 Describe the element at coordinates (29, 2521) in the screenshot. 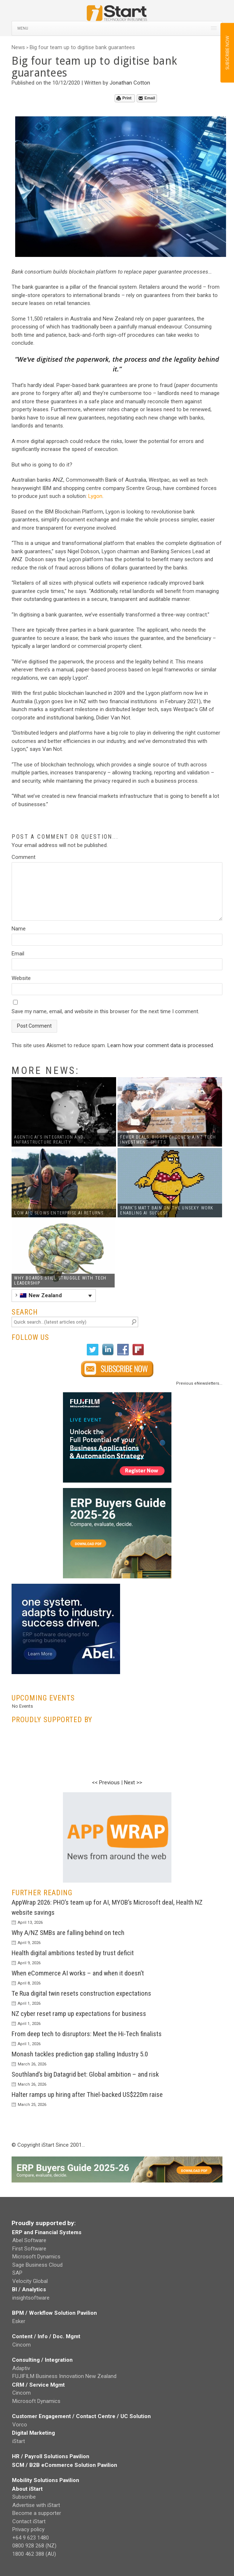

I see `Contact iStart` at that location.